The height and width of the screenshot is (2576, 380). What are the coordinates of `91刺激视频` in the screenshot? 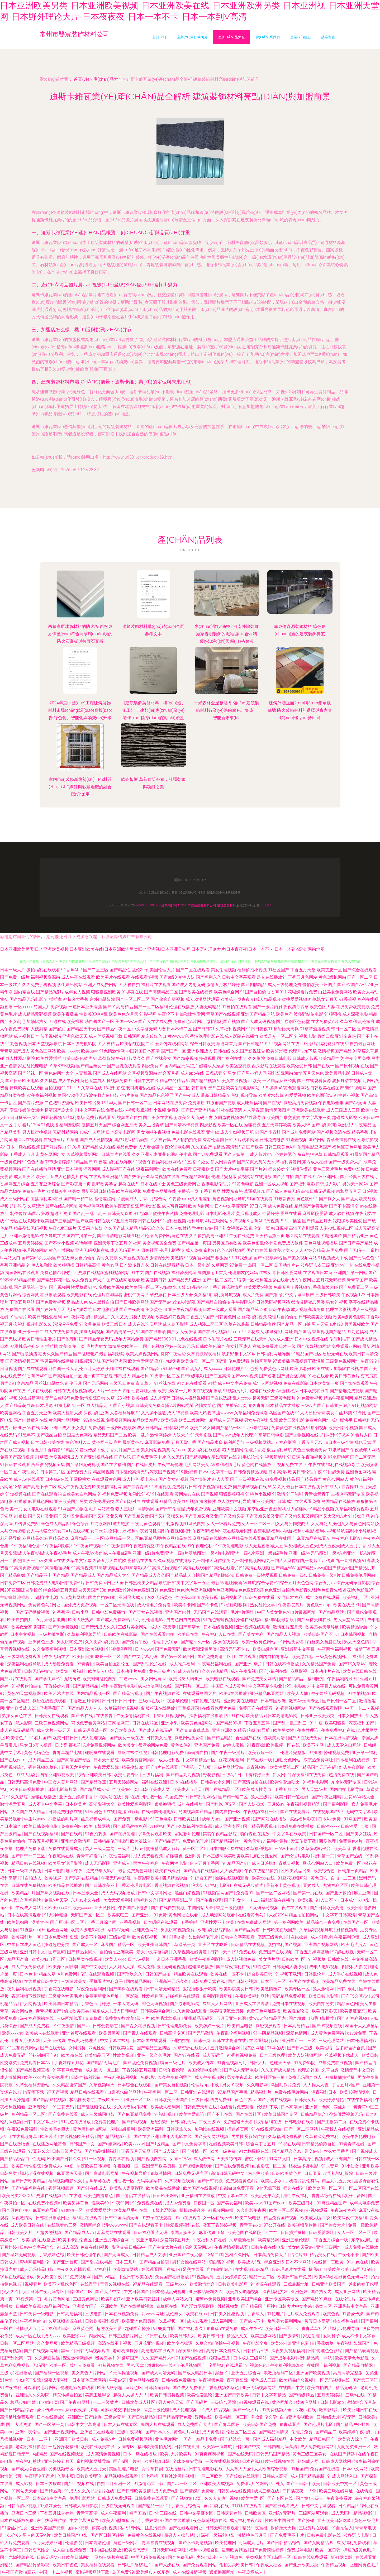 It's located at (187, 1471).